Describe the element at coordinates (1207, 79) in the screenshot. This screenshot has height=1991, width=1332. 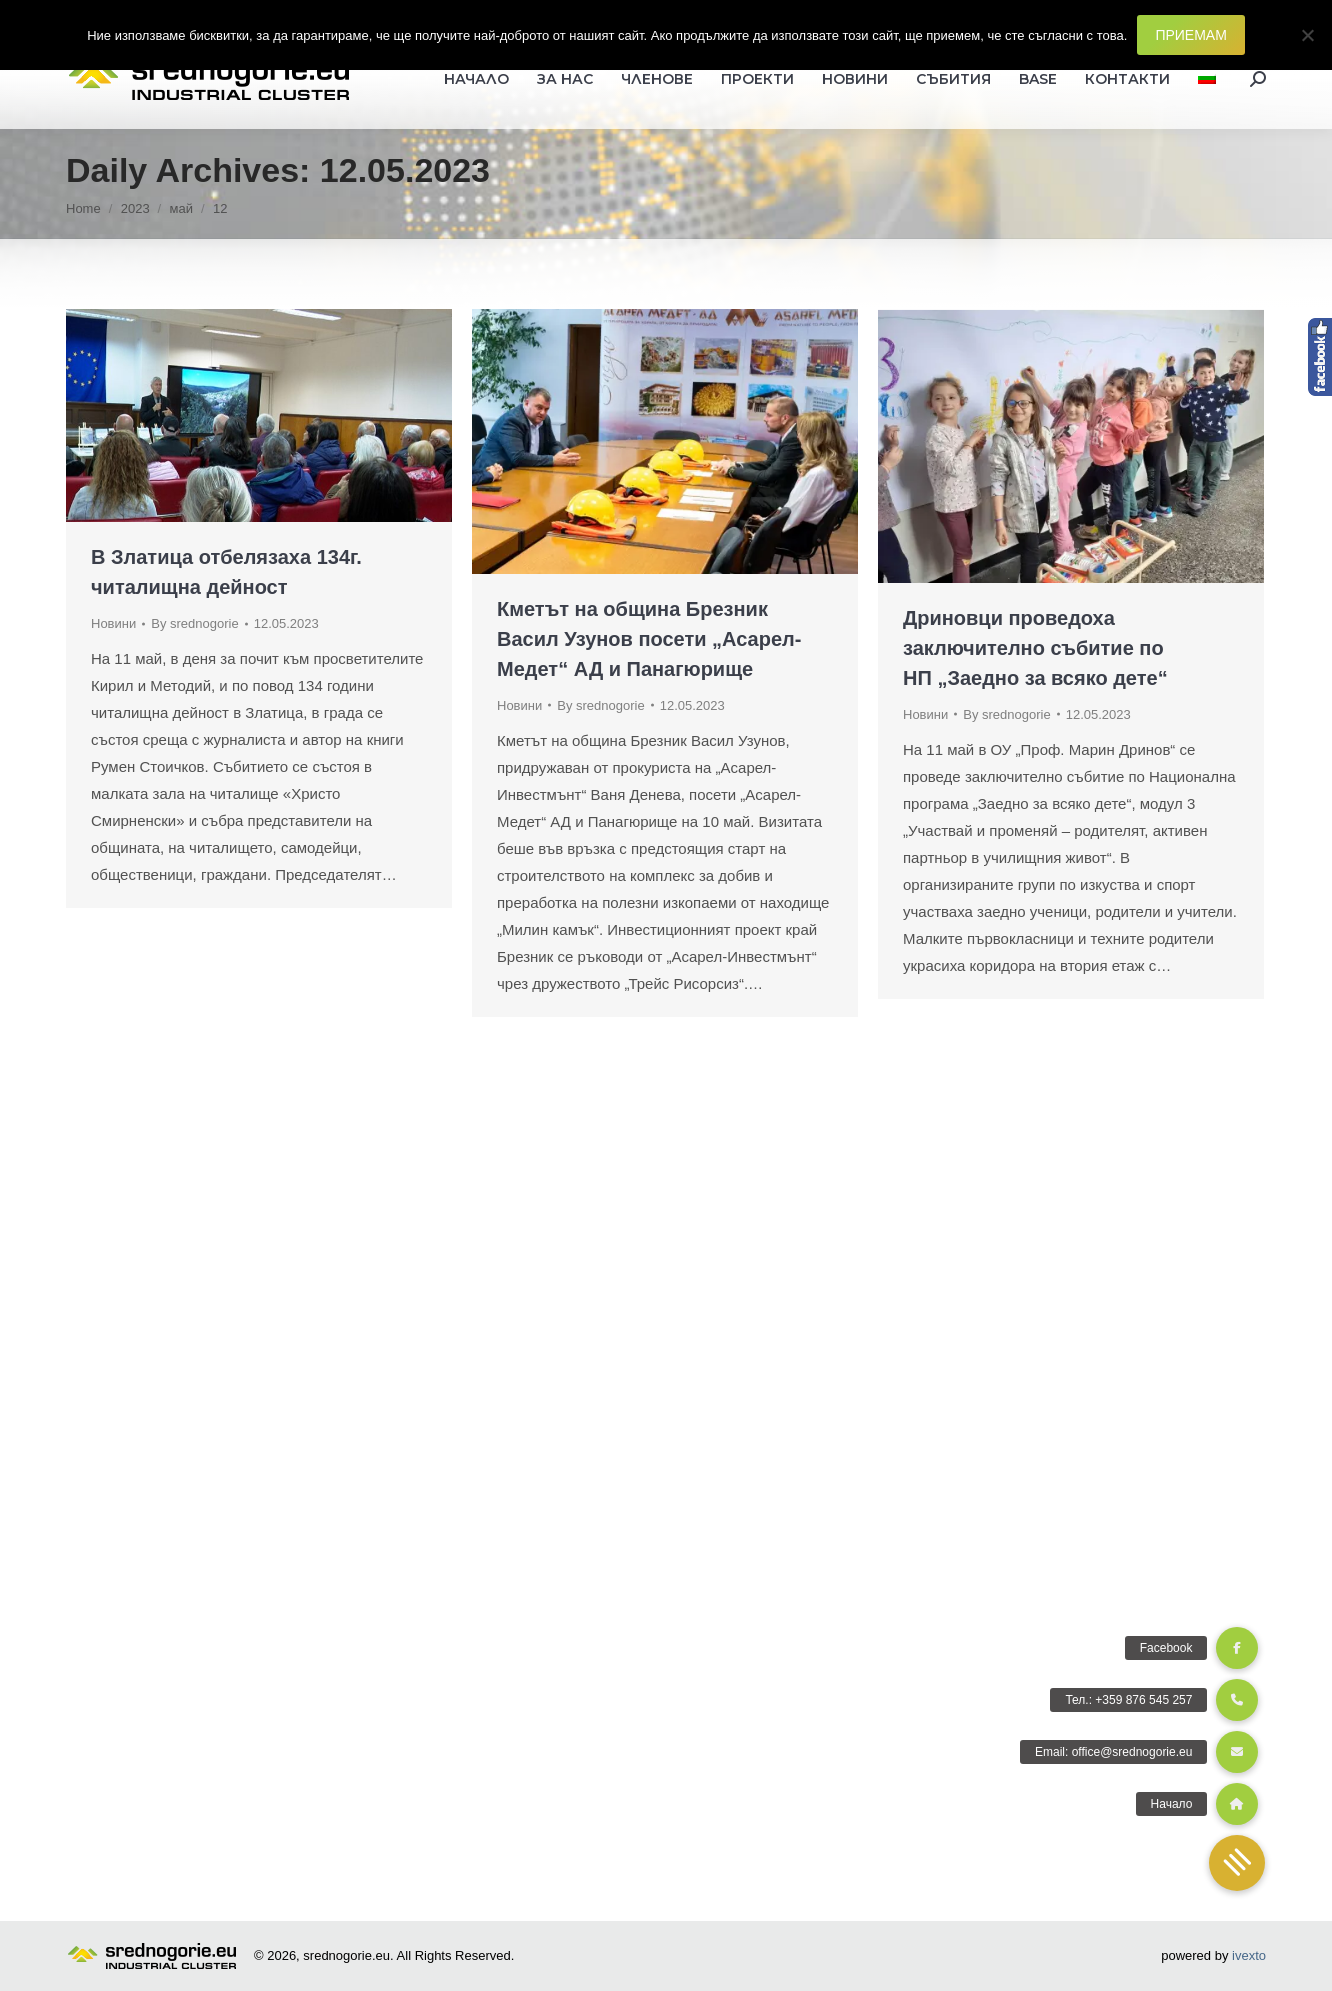
I see `[menuitem]` at that location.